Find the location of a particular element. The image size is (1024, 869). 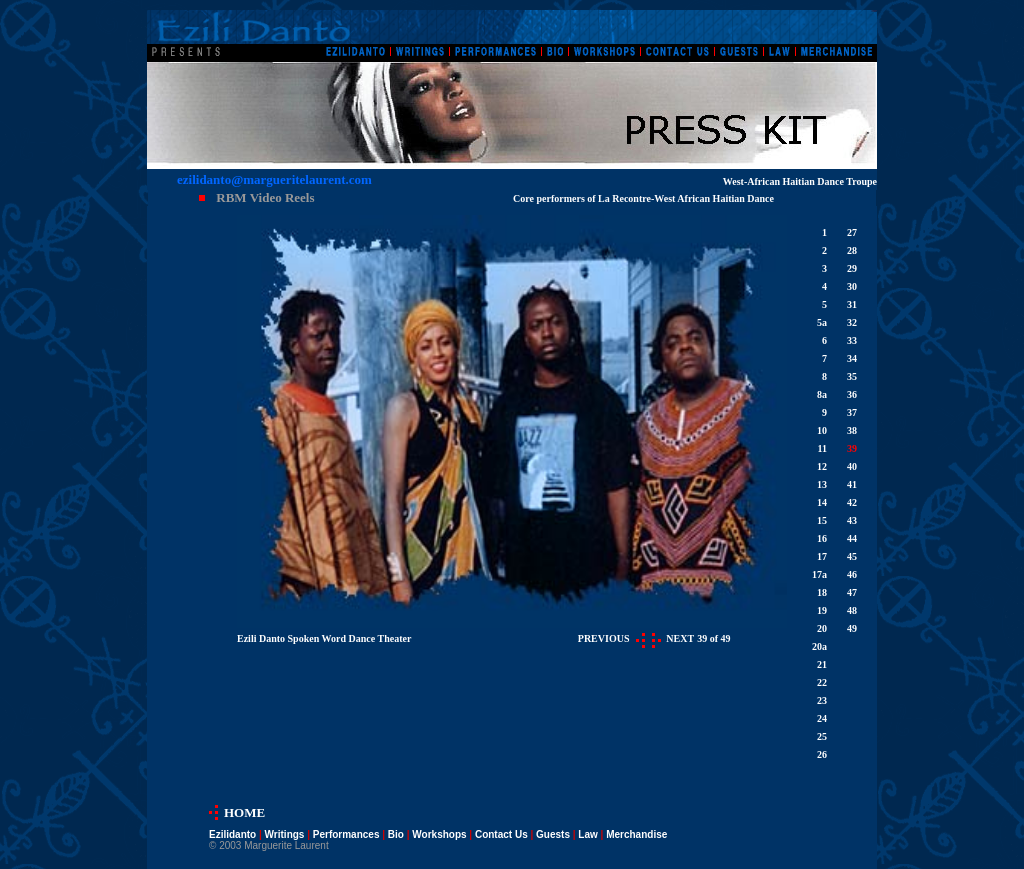

31 is located at coordinates (852, 304).